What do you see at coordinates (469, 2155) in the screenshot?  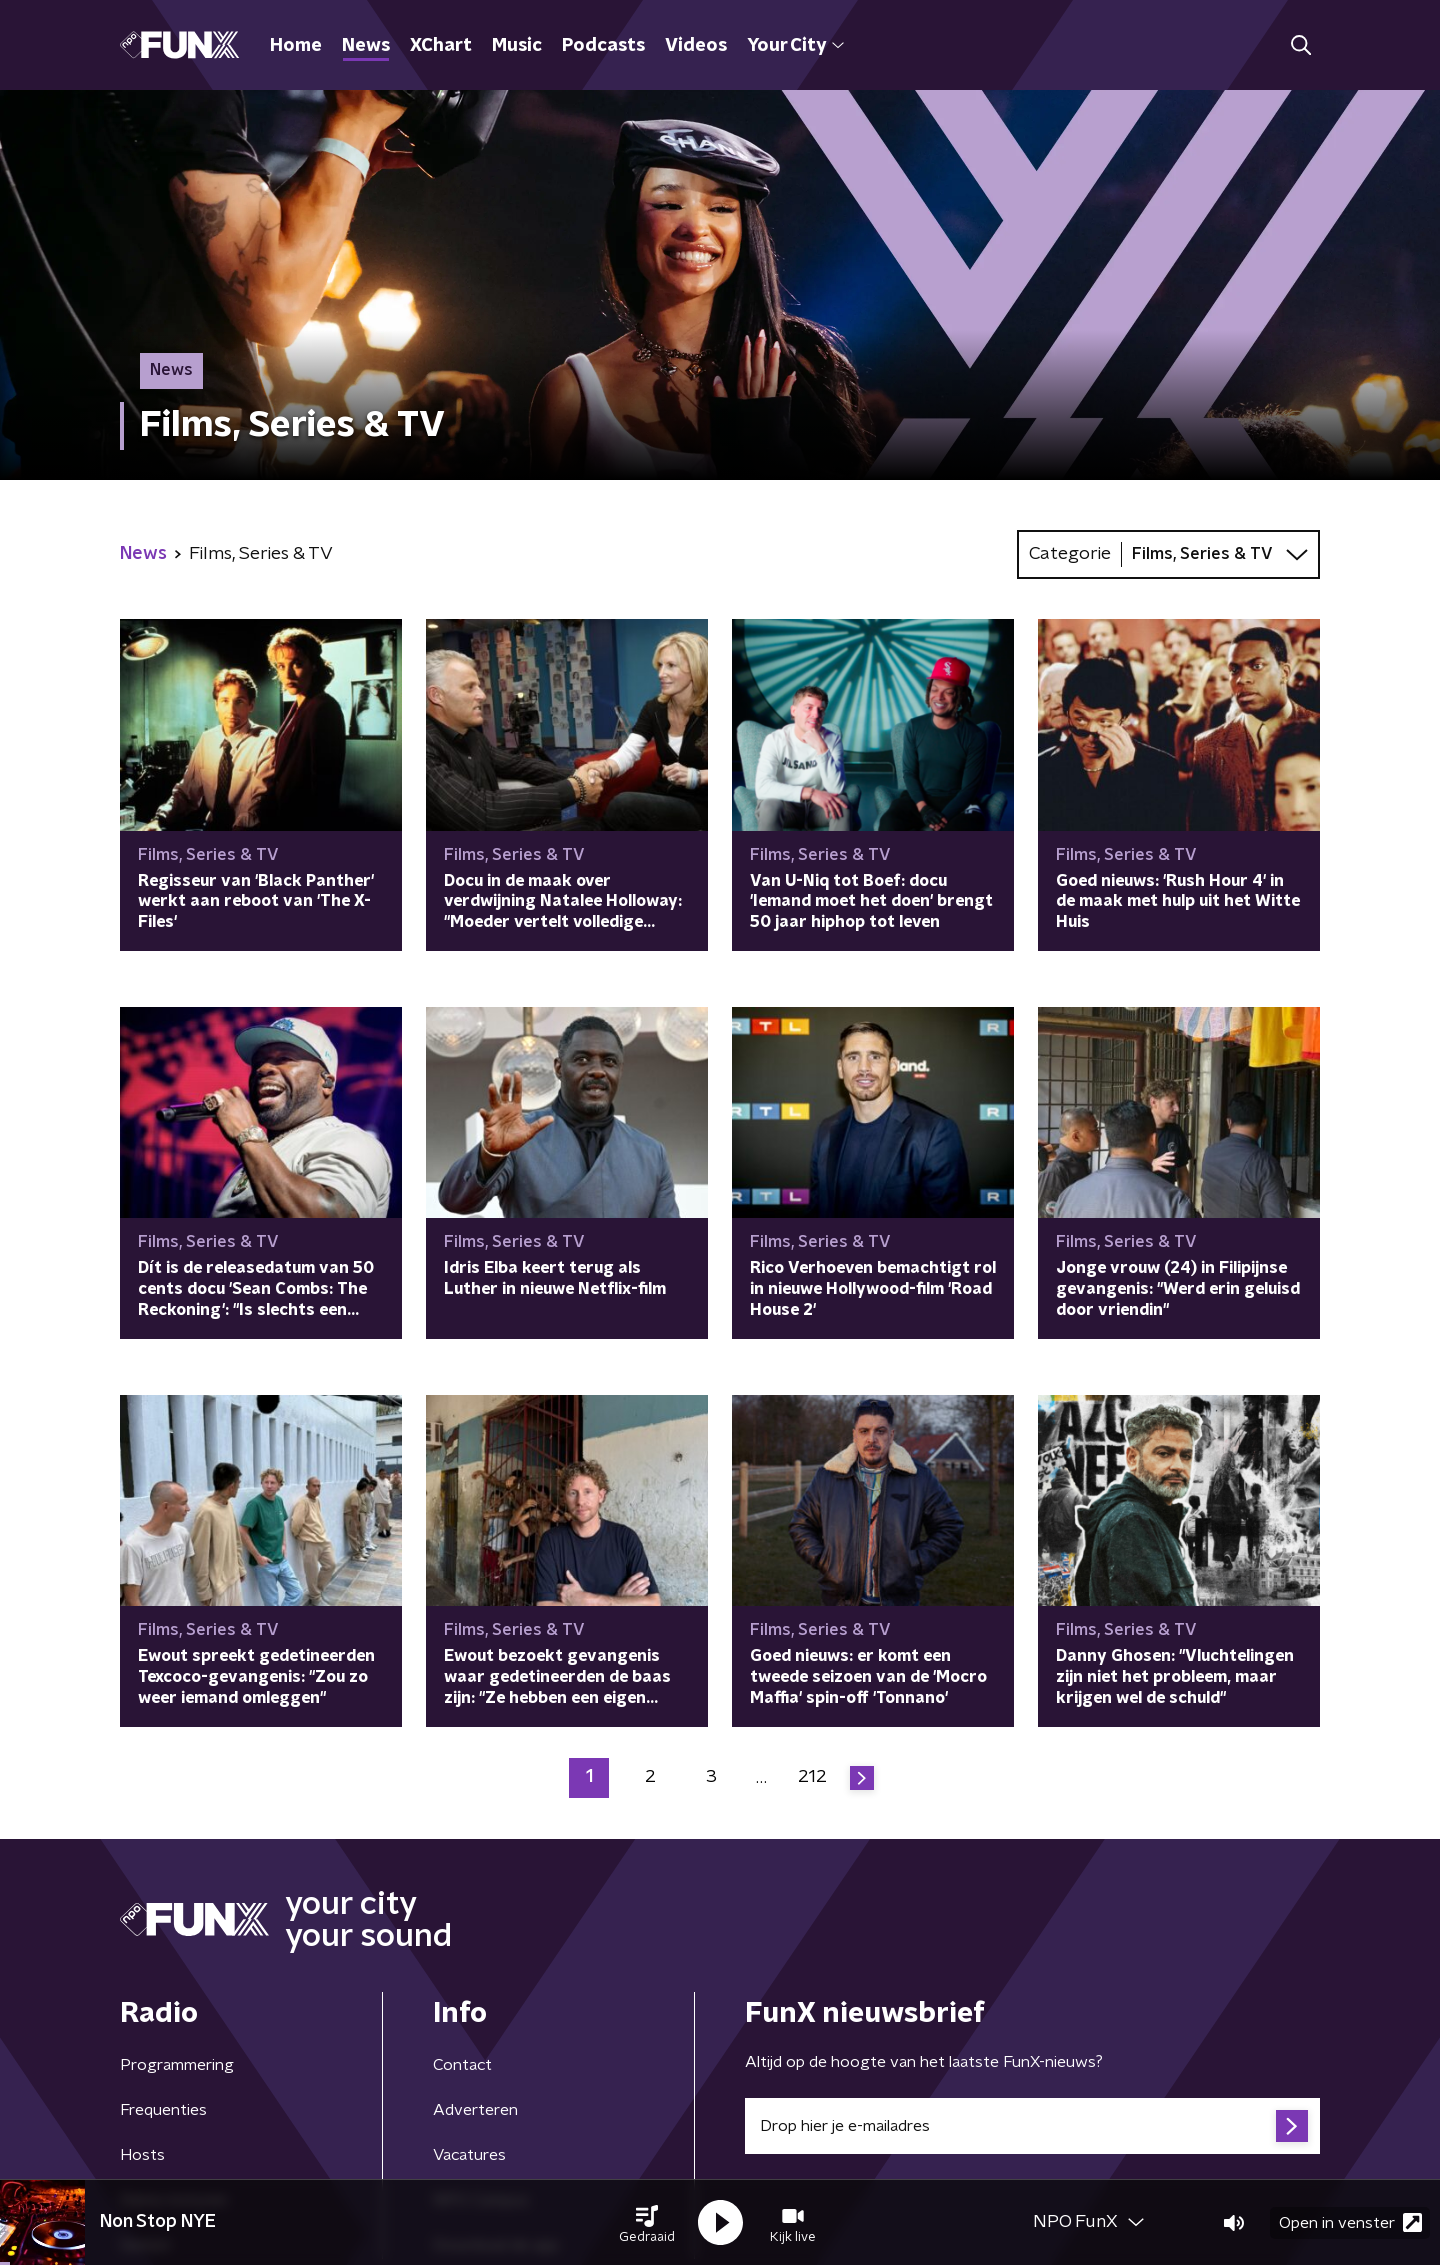 I see `Vacatures` at bounding box center [469, 2155].